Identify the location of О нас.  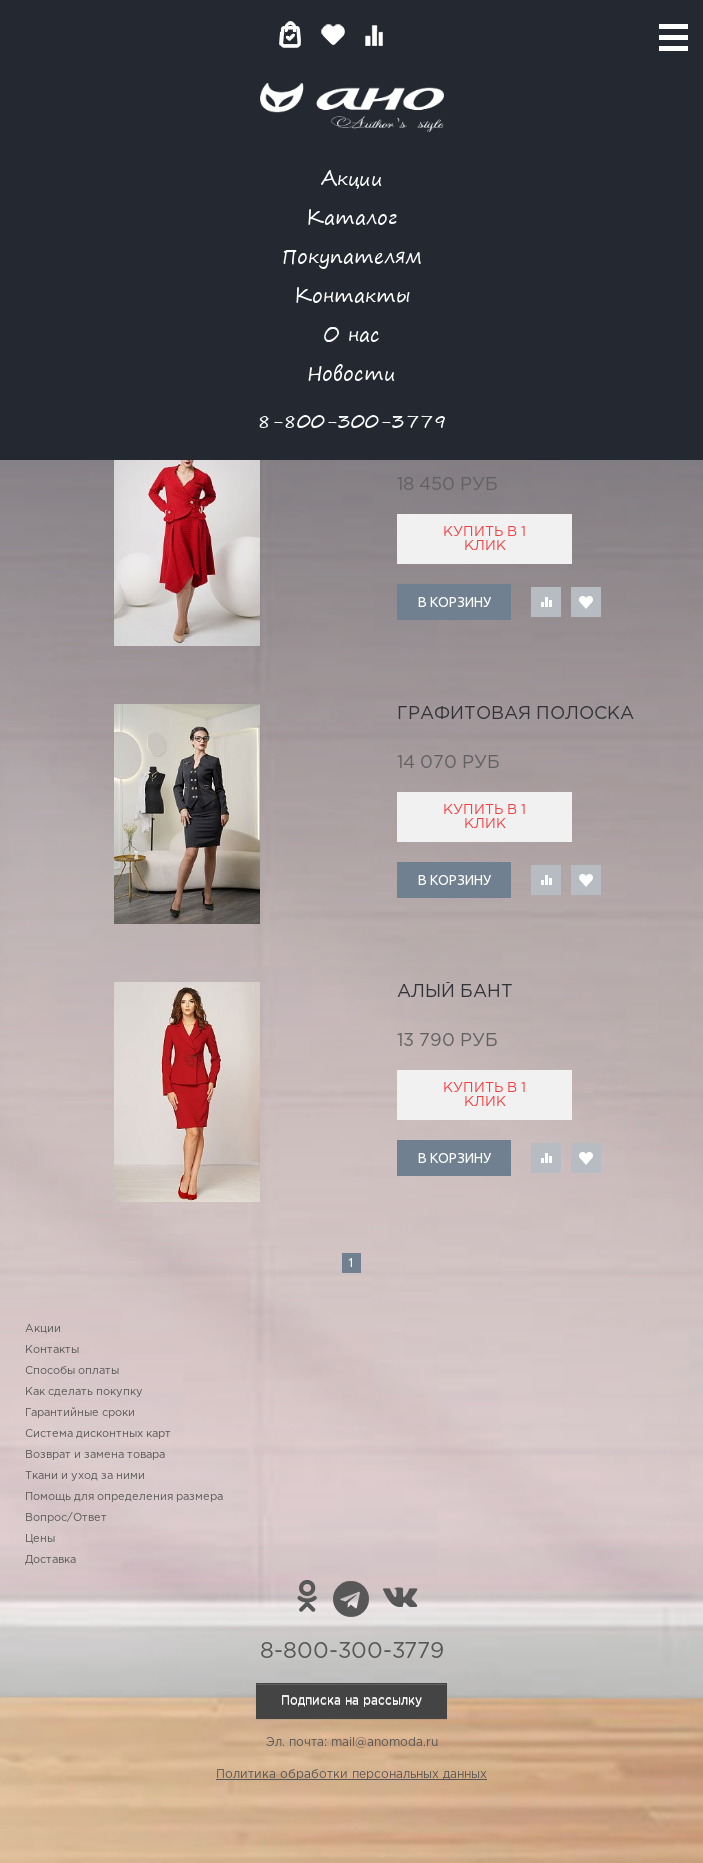
(351, 333).